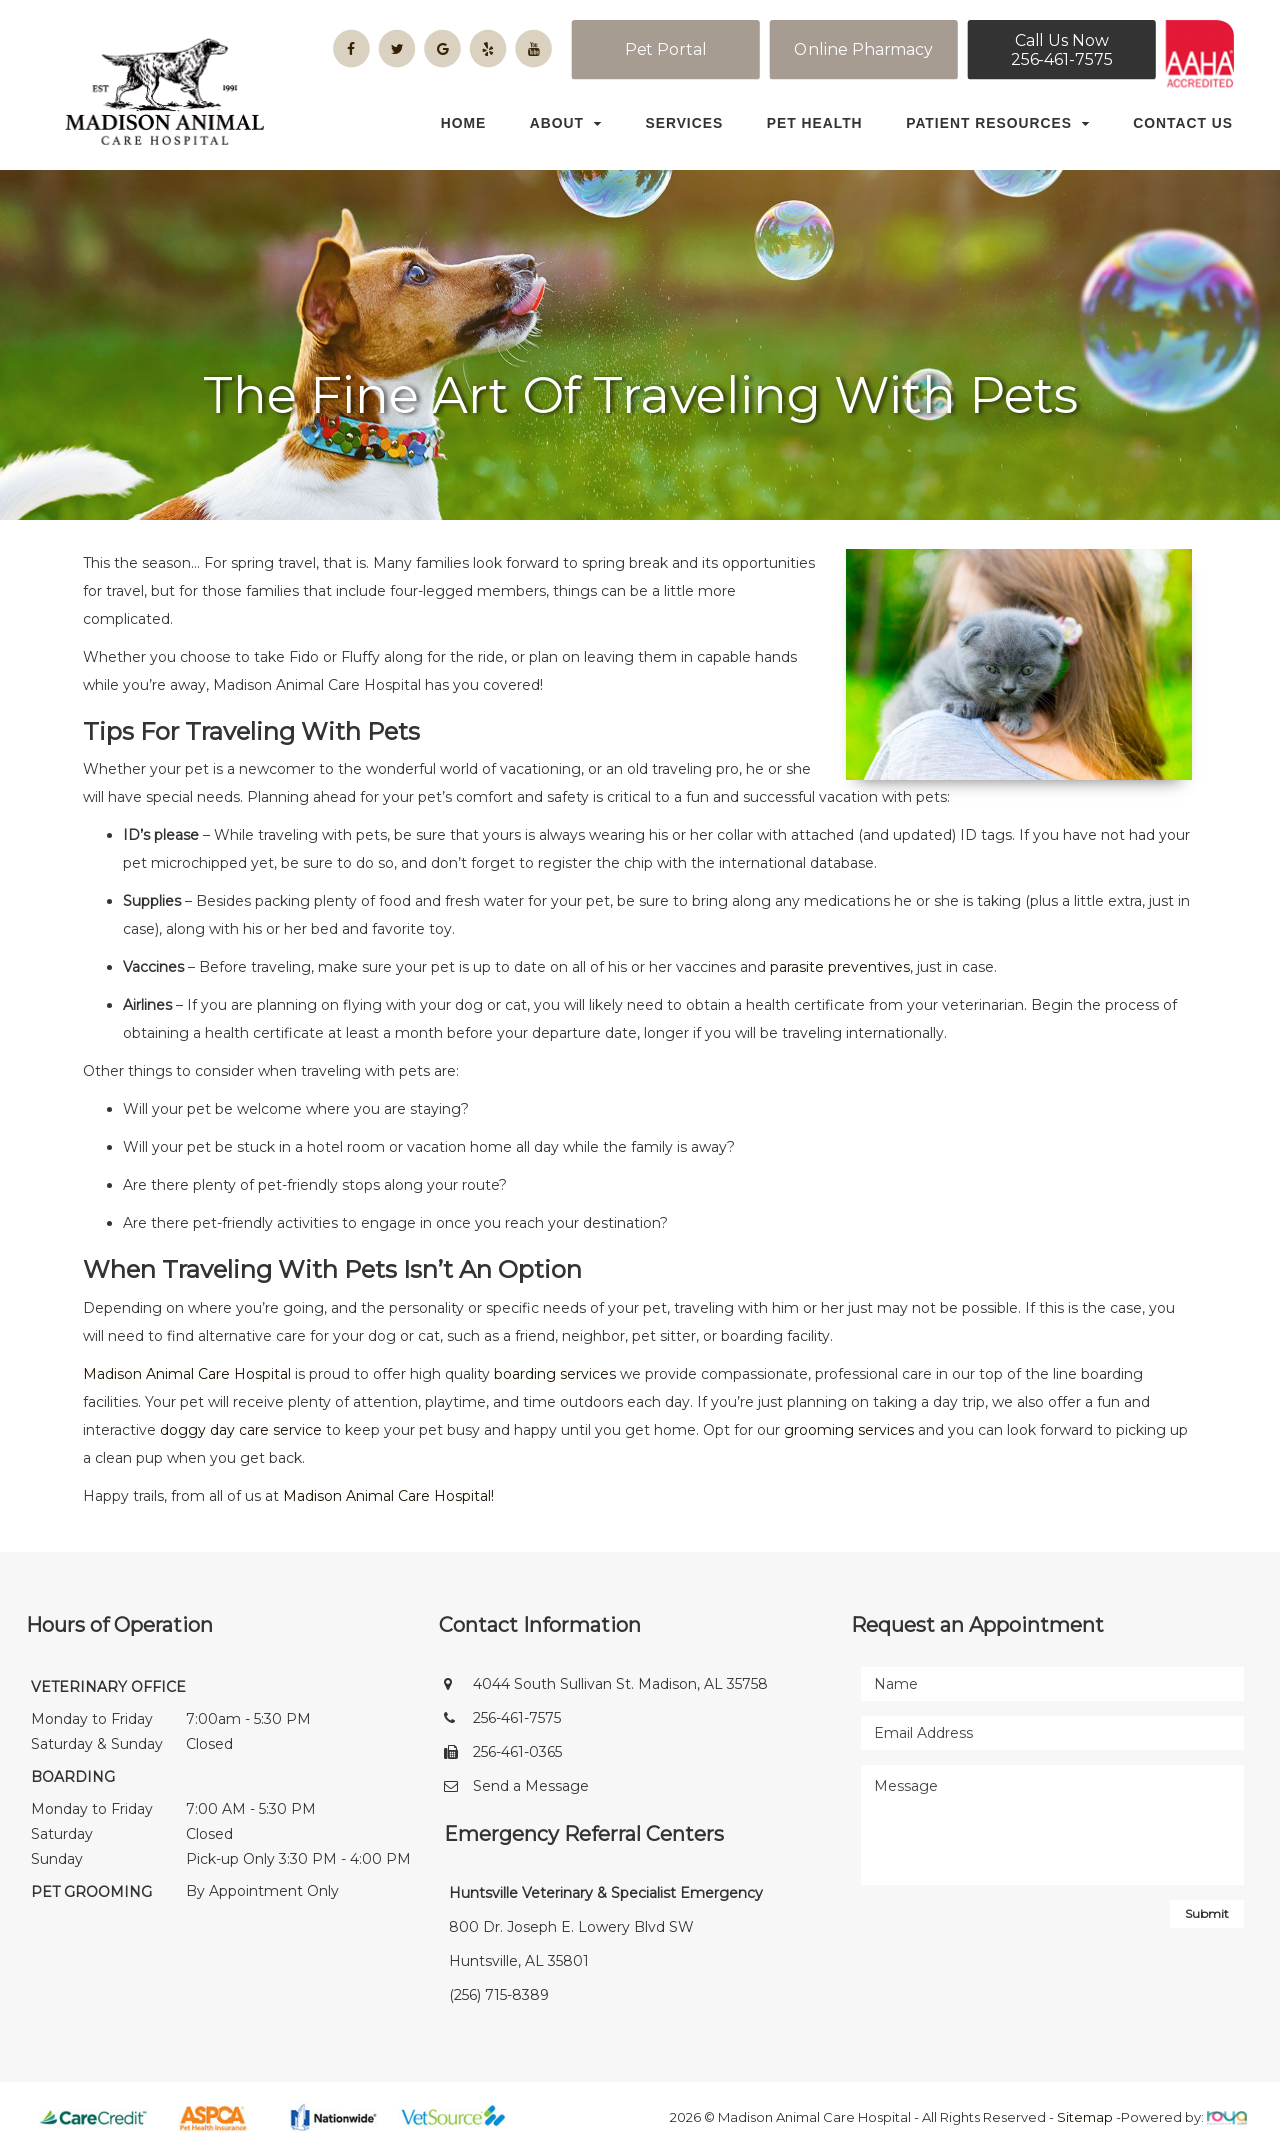 Image resolution: width=1280 pixels, height=2152 pixels. I want to click on Patient Resources [button], so click(998, 123).